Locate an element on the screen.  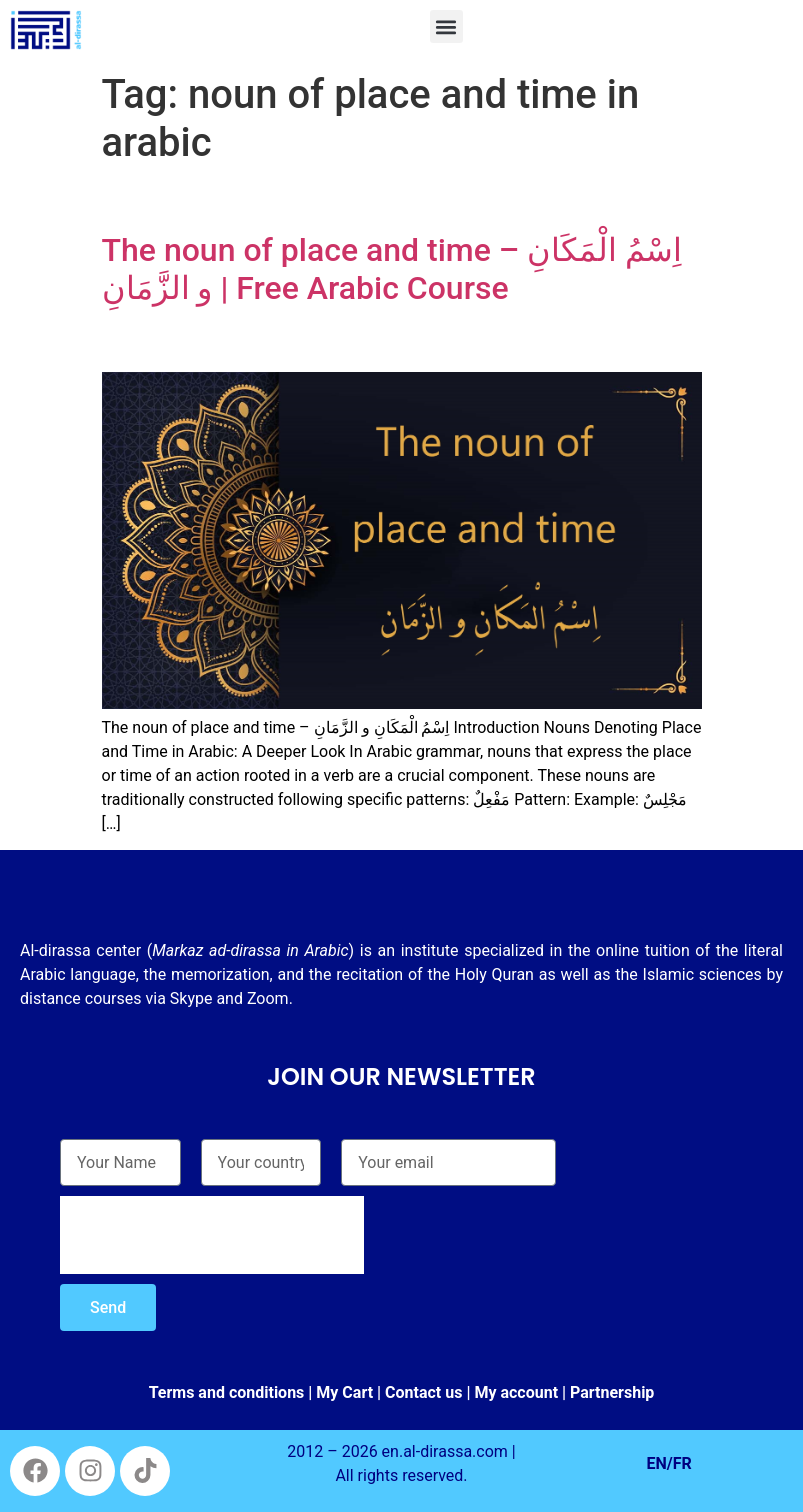
EN/FR is located at coordinates (669, 1463).